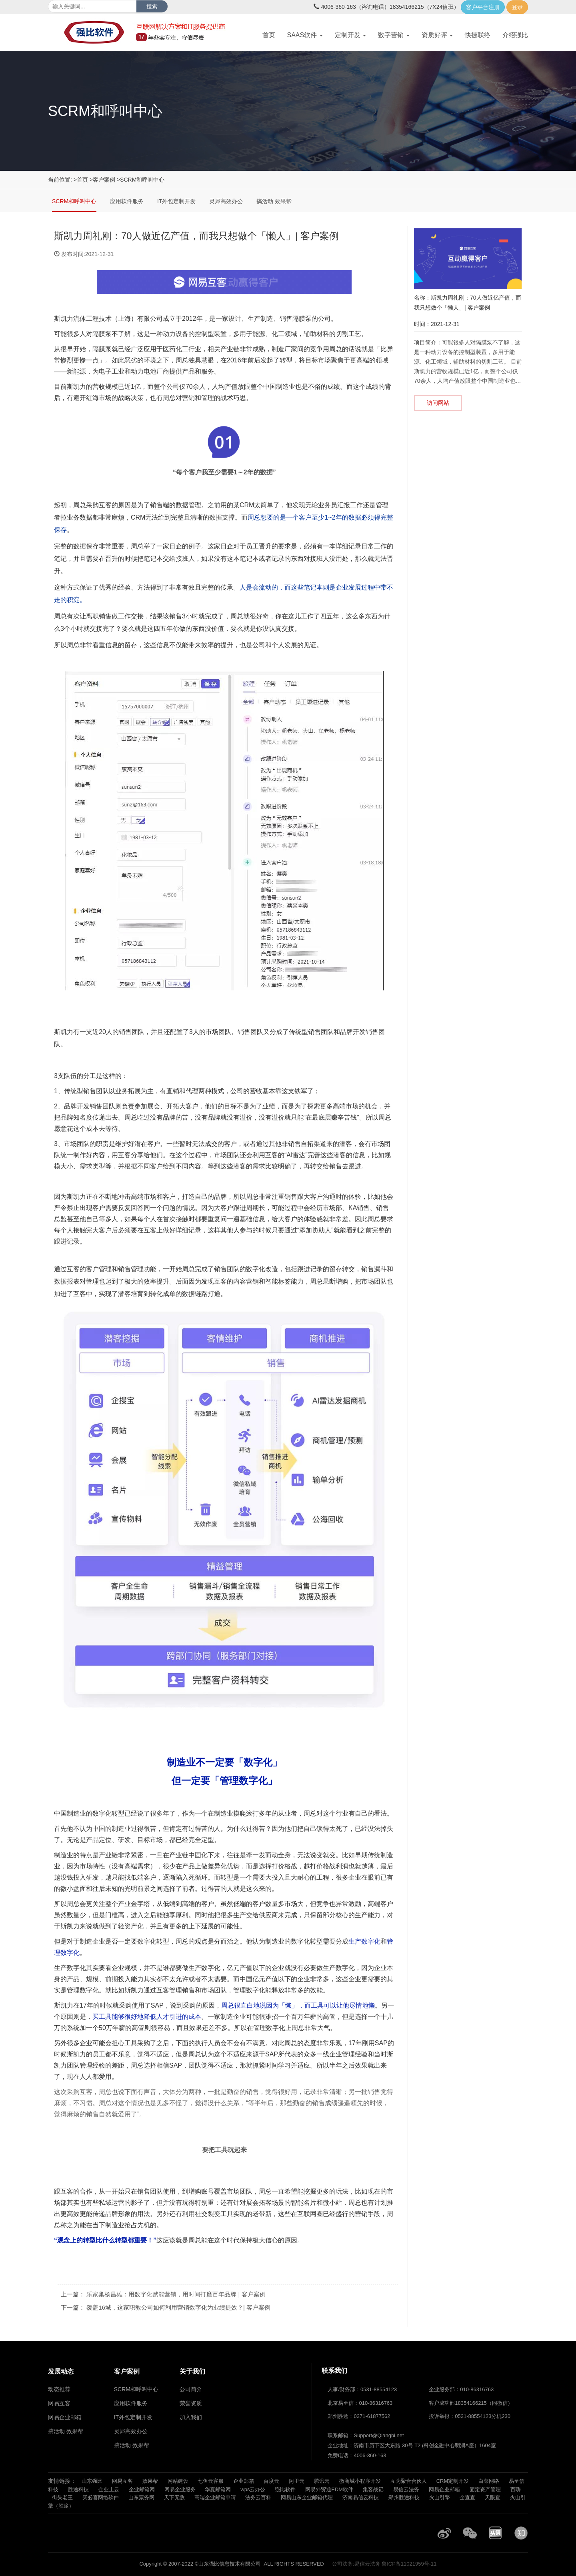 The image size is (576, 2576). I want to click on 郑州胜途科技, so click(404, 2497).